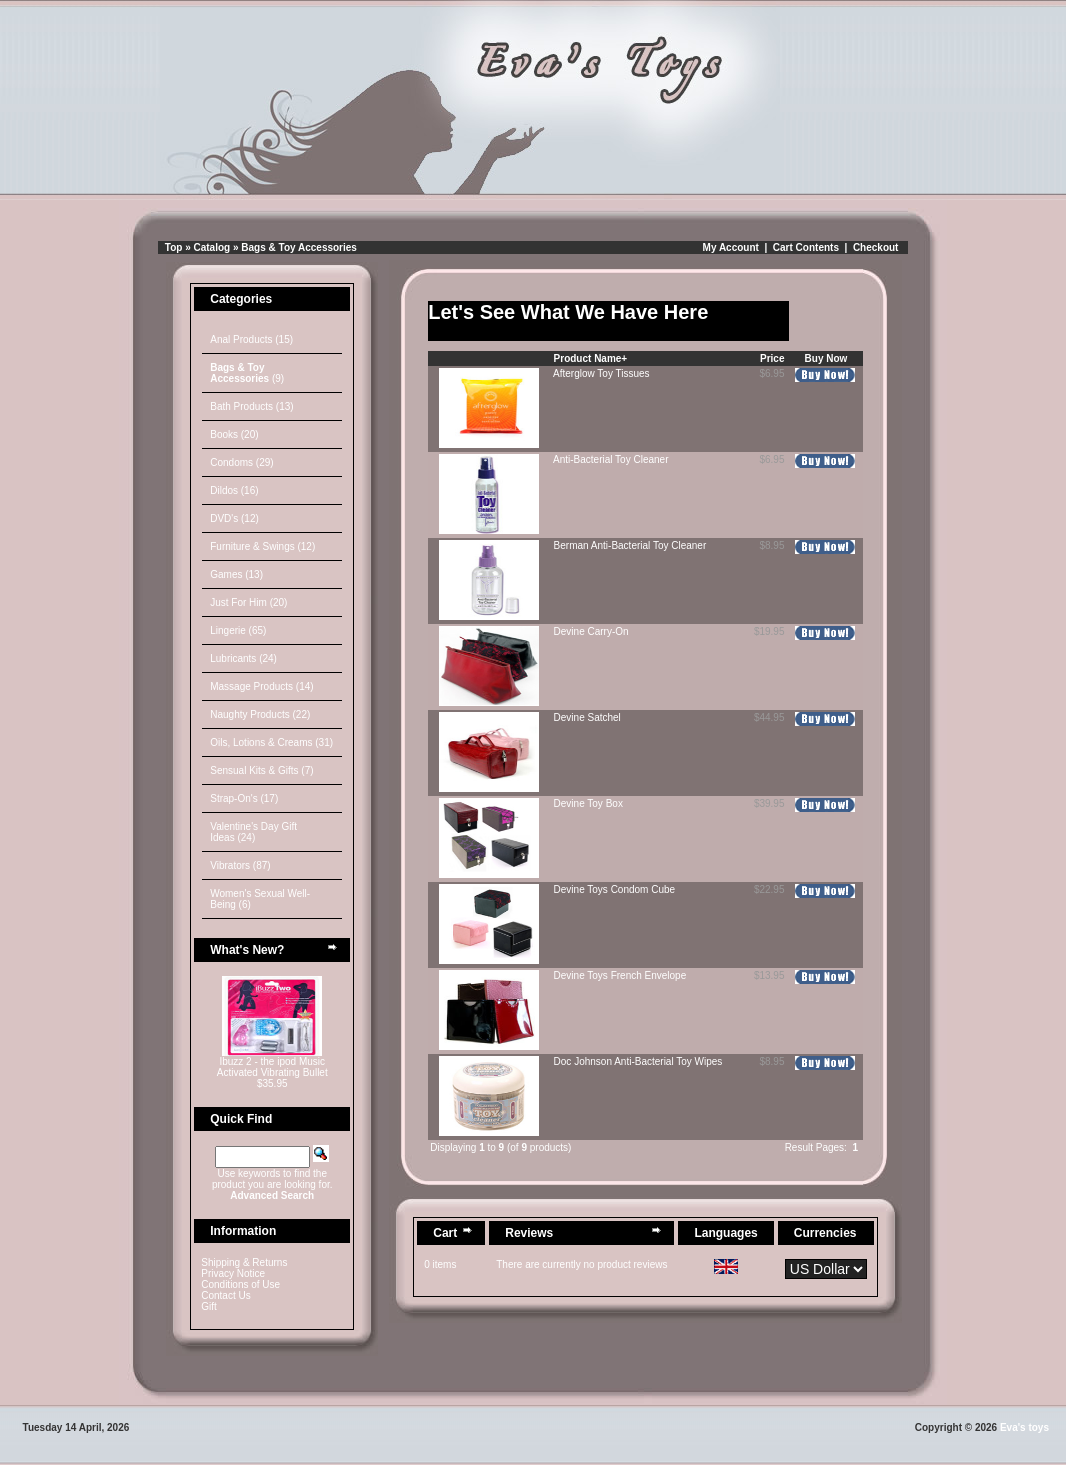 This screenshot has width=1066, height=1465. I want to click on Anal Products (15), so click(251, 339).